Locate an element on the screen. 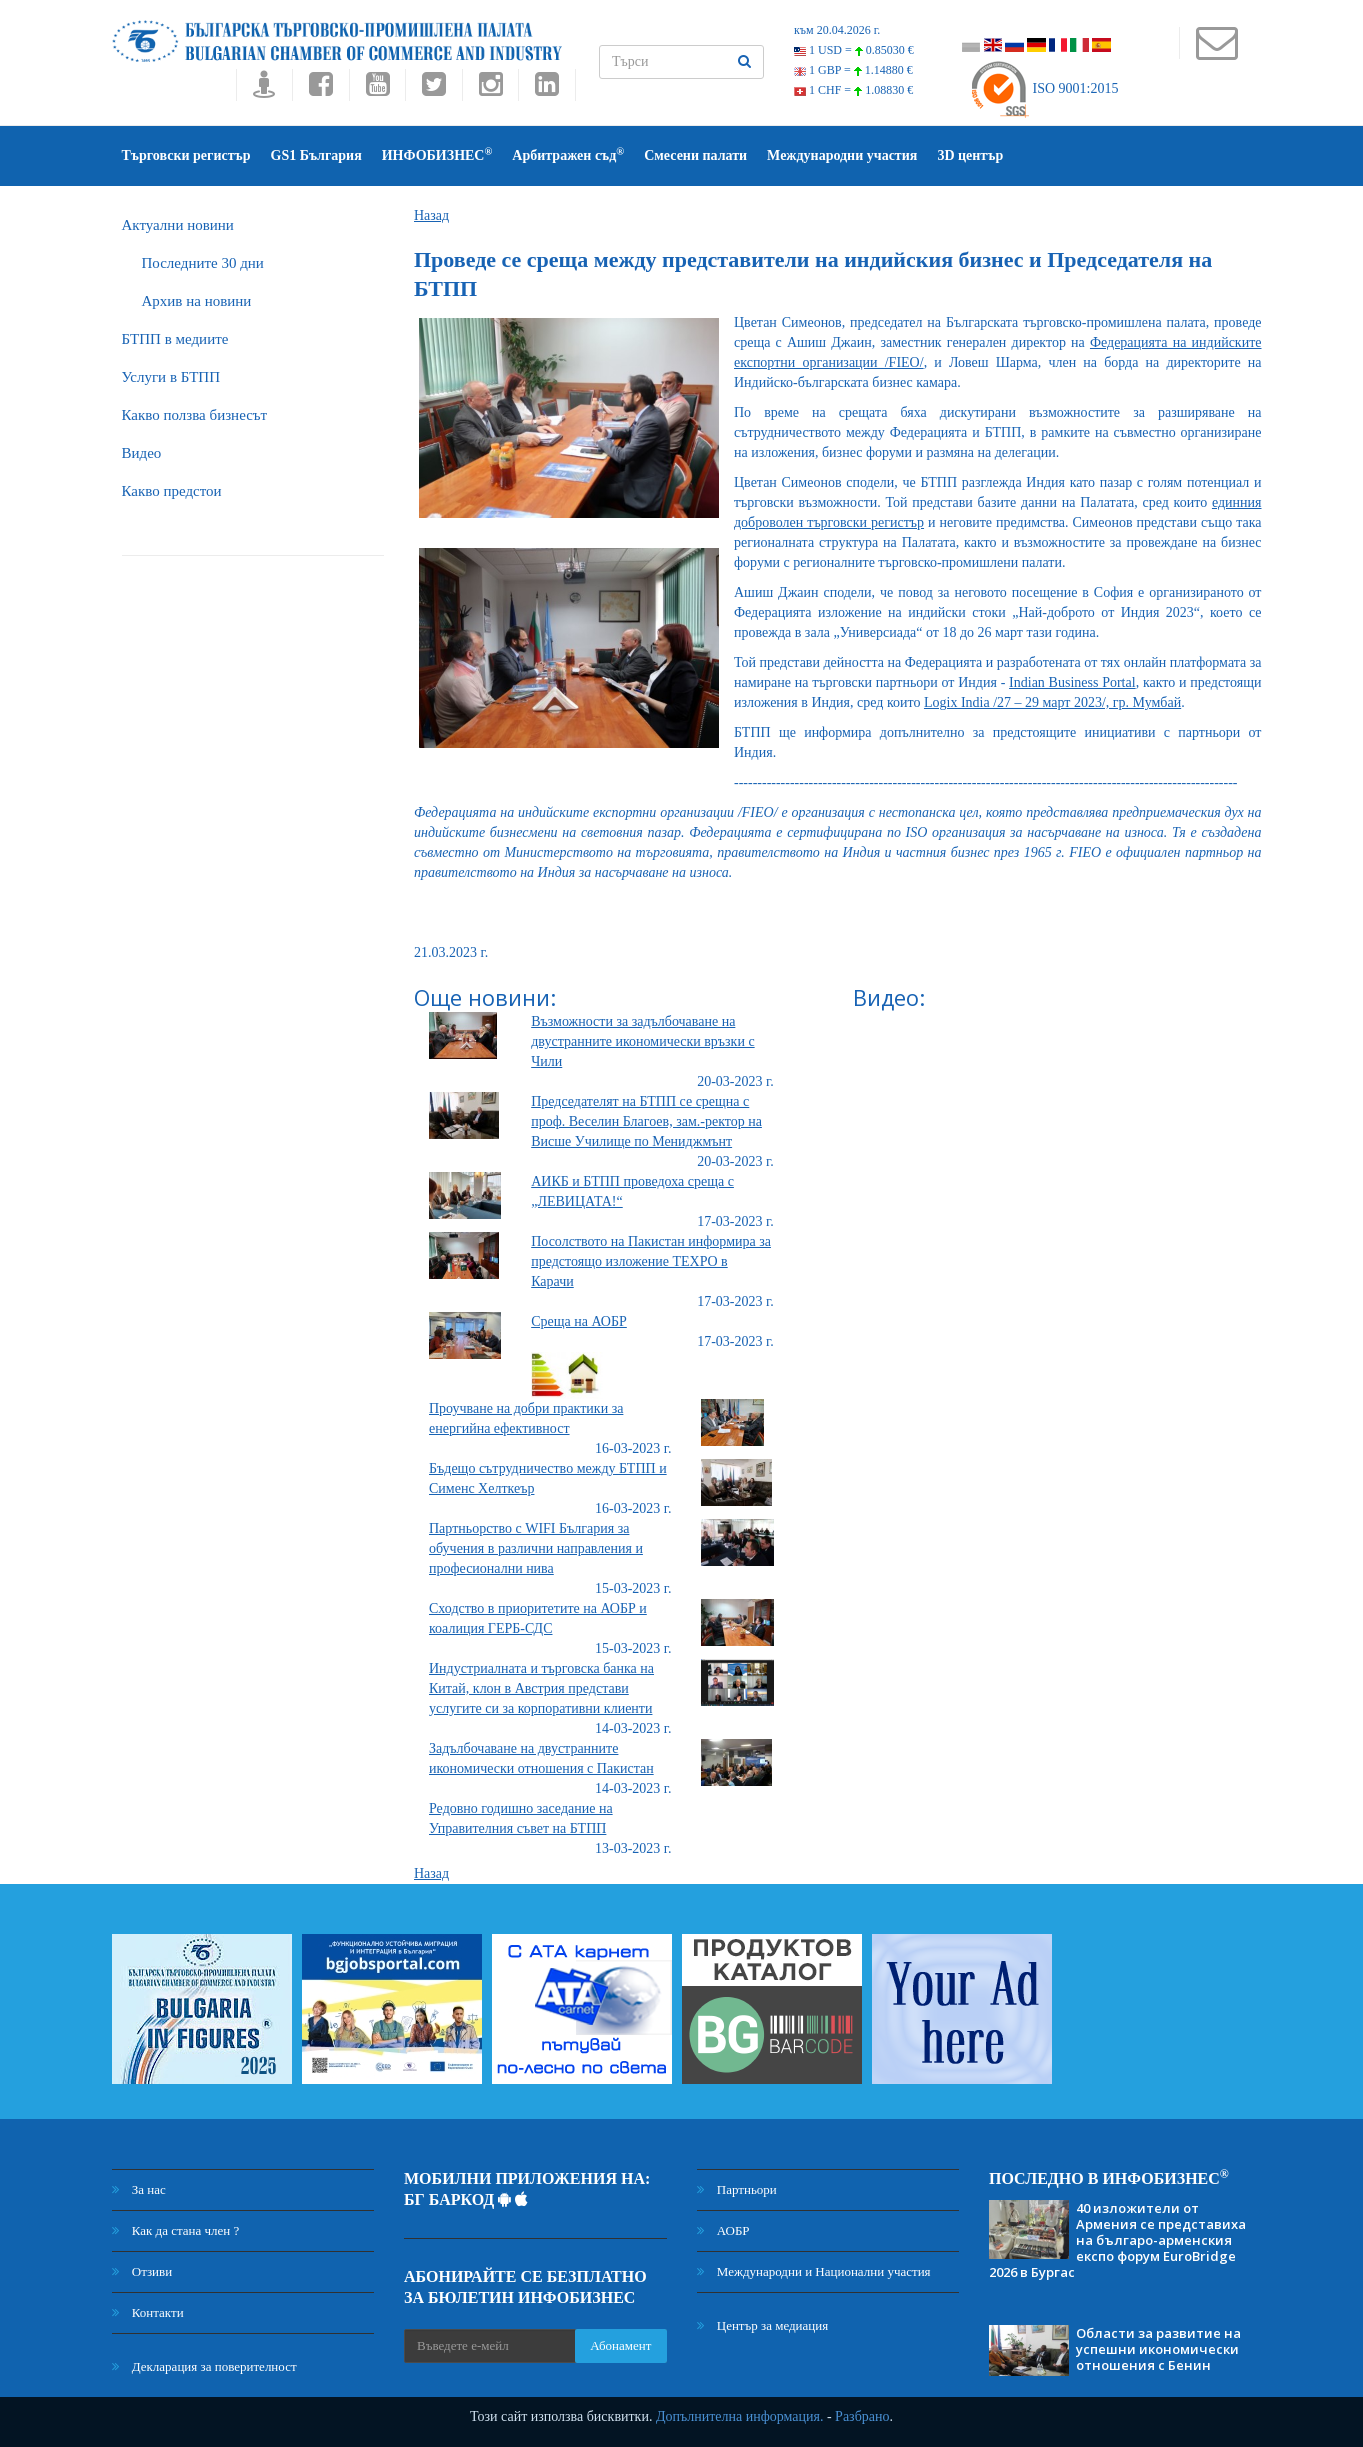  Последните 30 дни is located at coordinates (203, 263).